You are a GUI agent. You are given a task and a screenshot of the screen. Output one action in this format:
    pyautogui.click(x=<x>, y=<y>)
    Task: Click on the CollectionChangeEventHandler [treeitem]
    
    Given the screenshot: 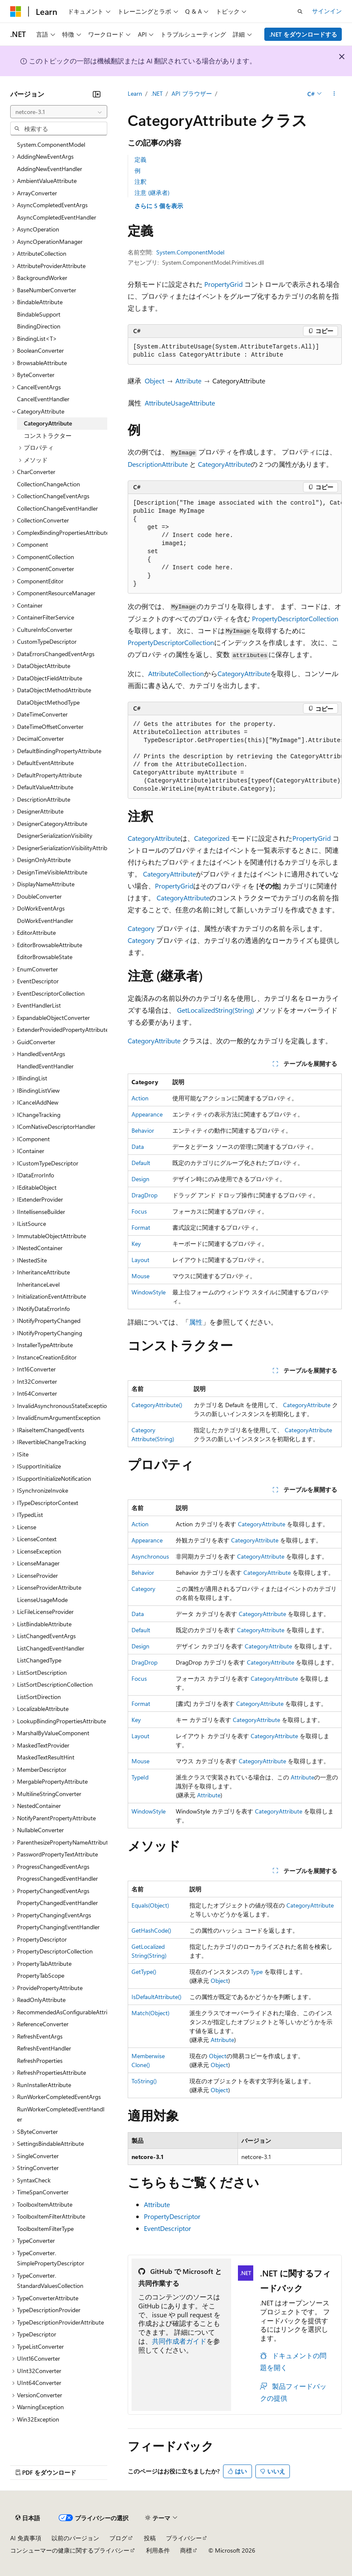 What is the action you would take?
    pyautogui.click(x=57, y=508)
    